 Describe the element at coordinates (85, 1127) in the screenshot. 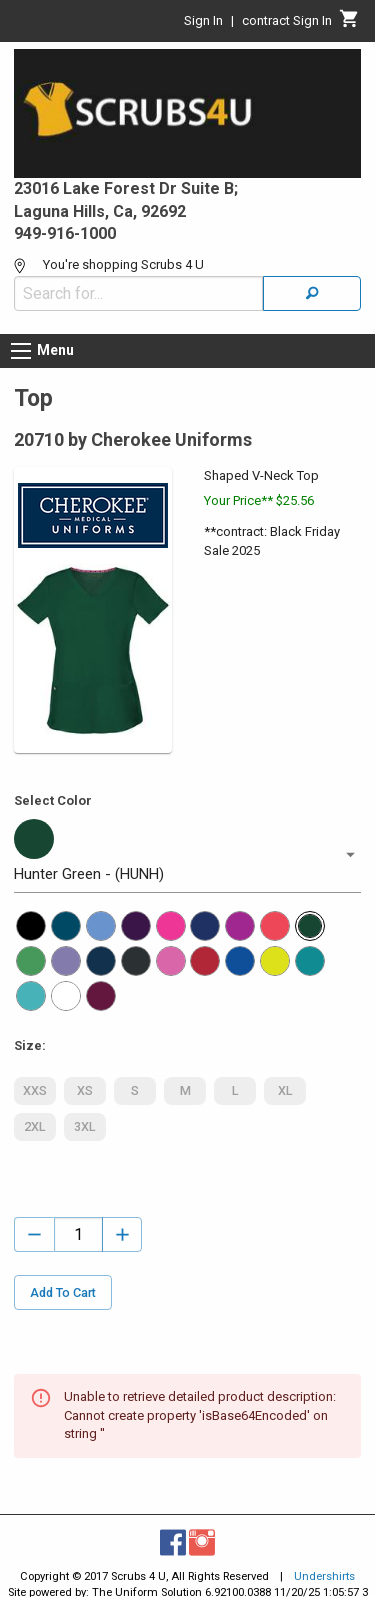

I see `3XL` at that location.